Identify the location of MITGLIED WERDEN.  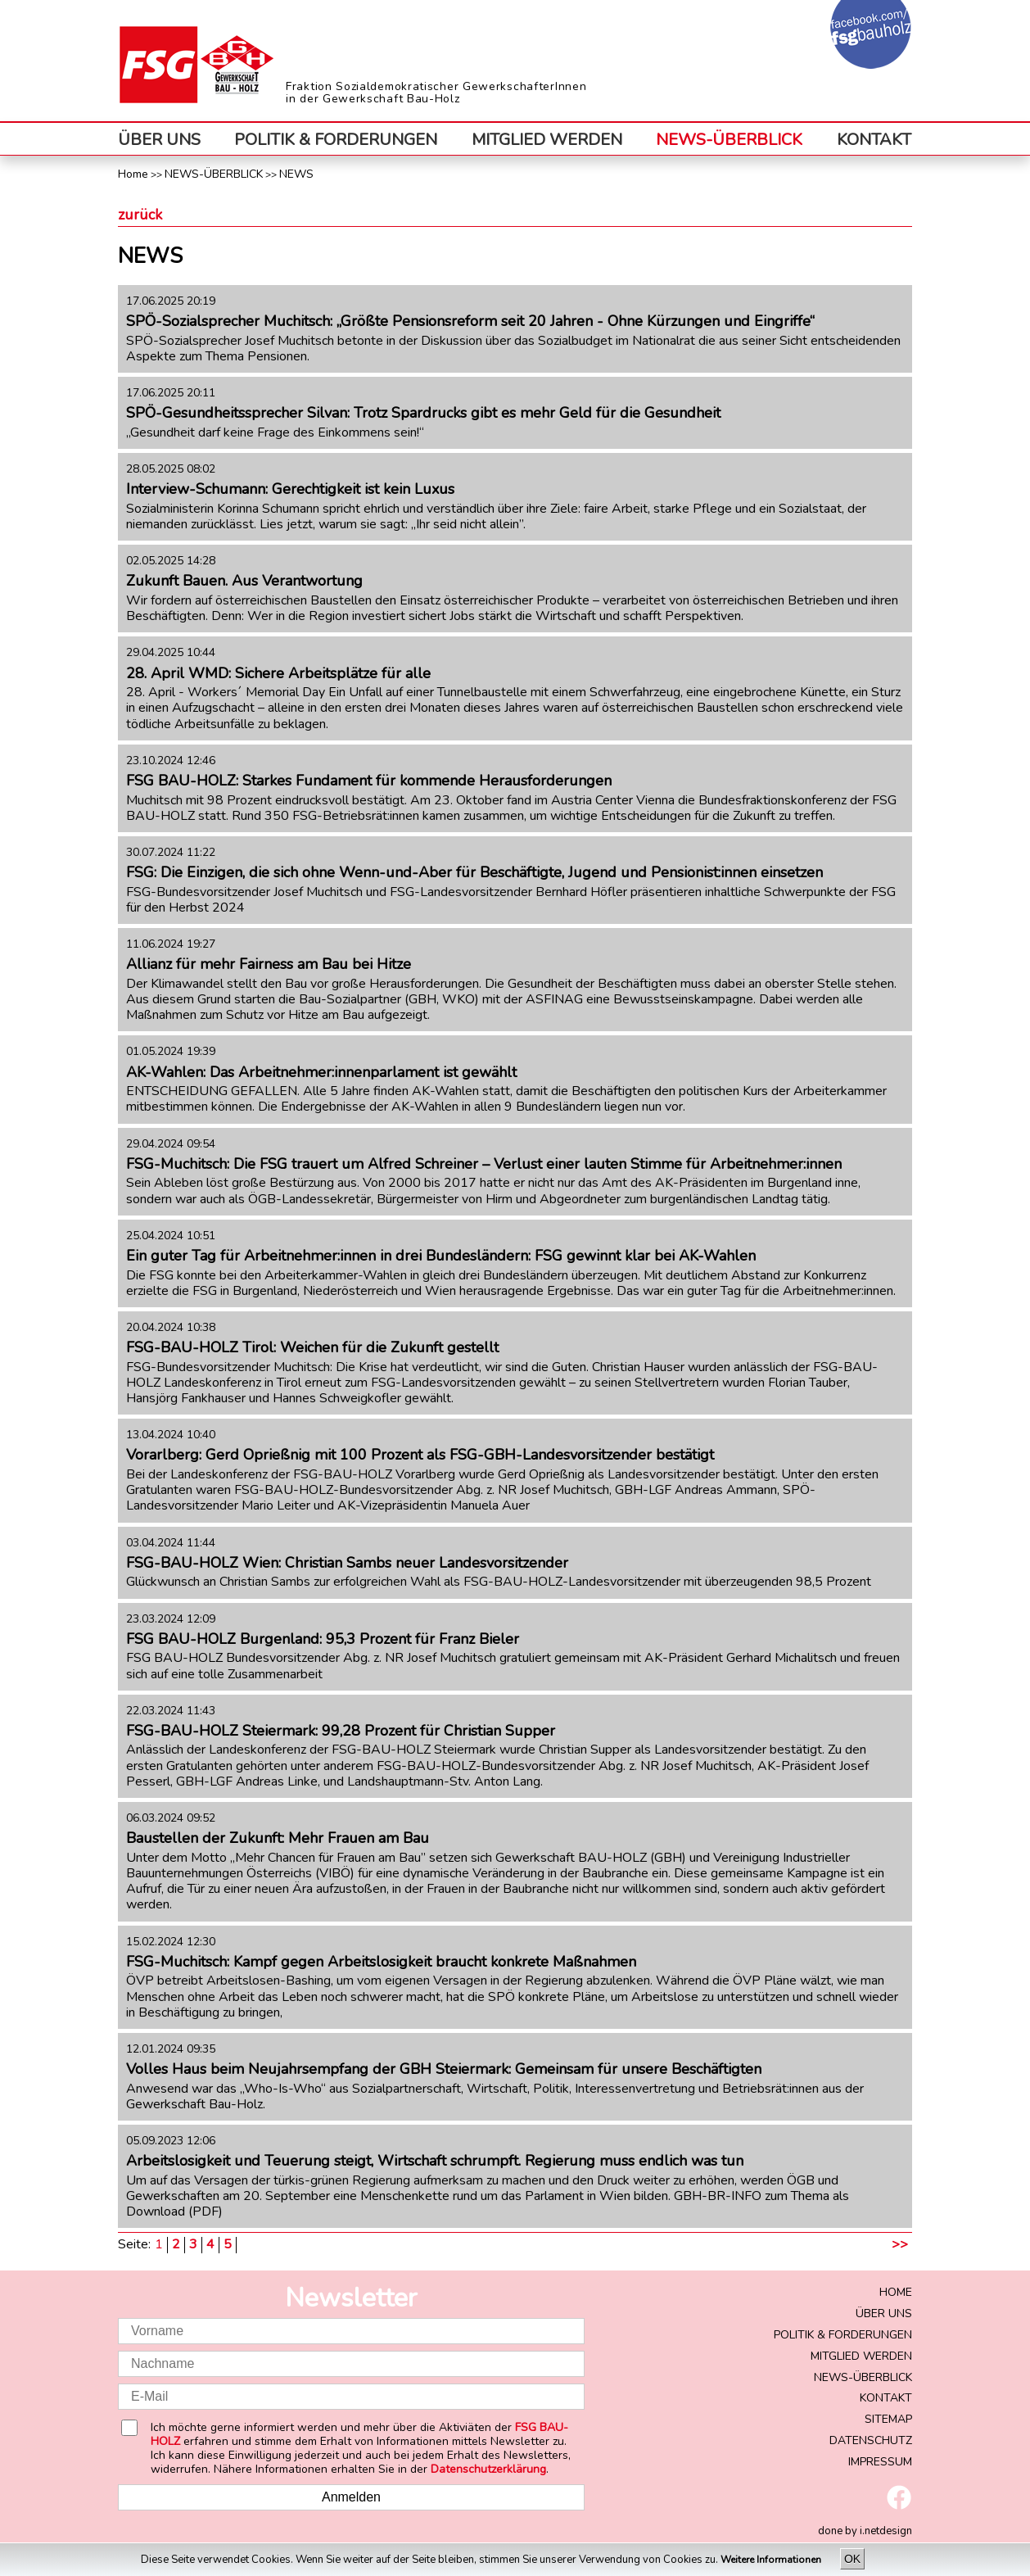
(547, 140).